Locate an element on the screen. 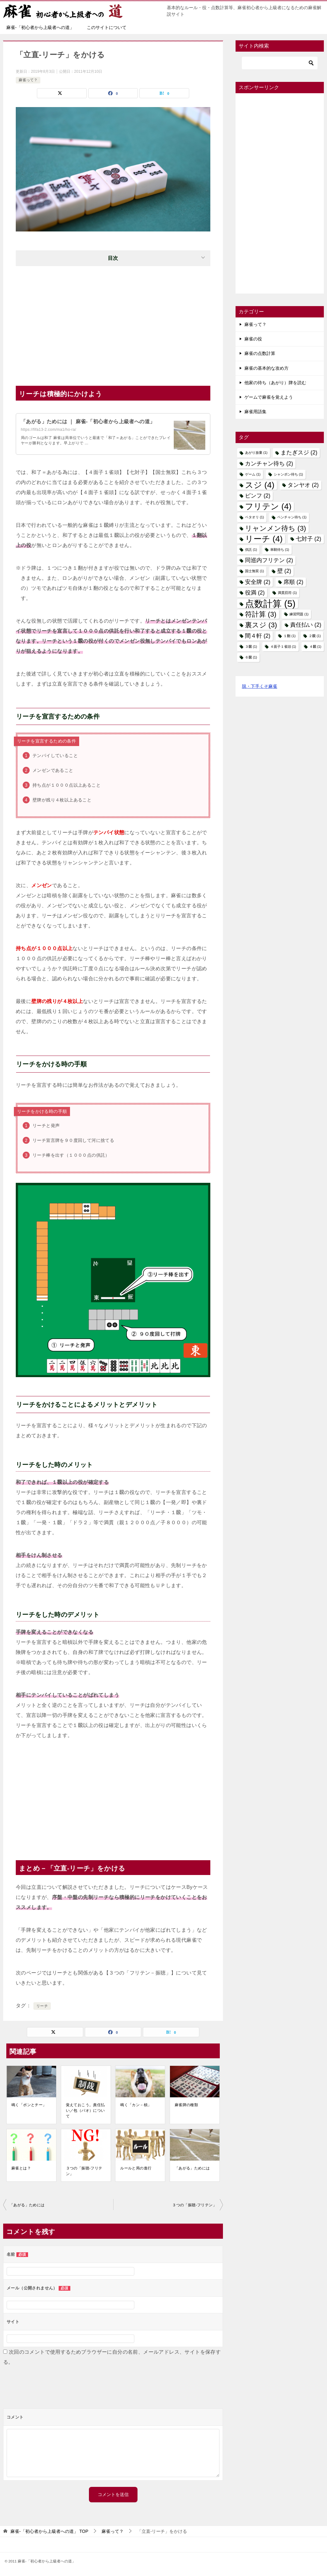 This screenshot has width=327, height=2576. [presentation] is located at coordinates (51, 2390).